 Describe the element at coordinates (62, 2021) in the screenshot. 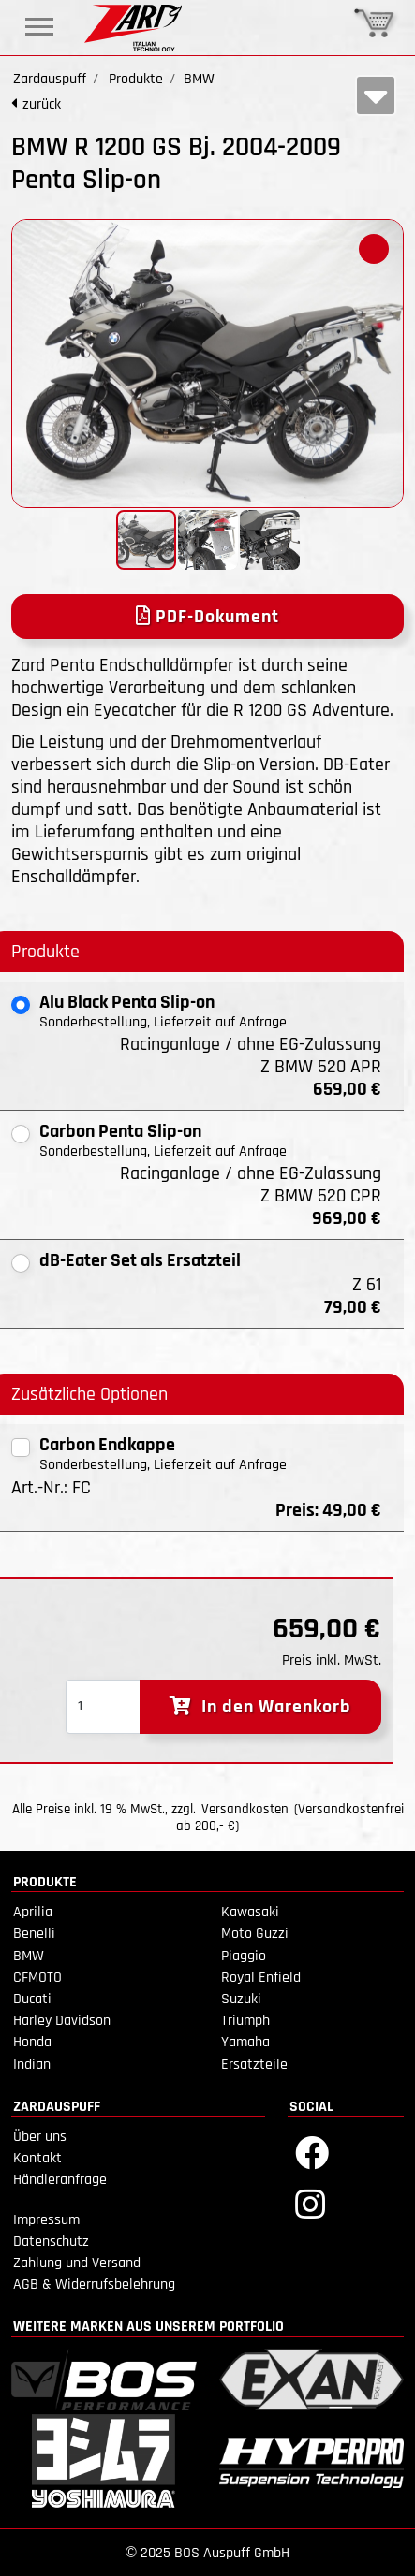

I see `Harley Davidson` at that location.